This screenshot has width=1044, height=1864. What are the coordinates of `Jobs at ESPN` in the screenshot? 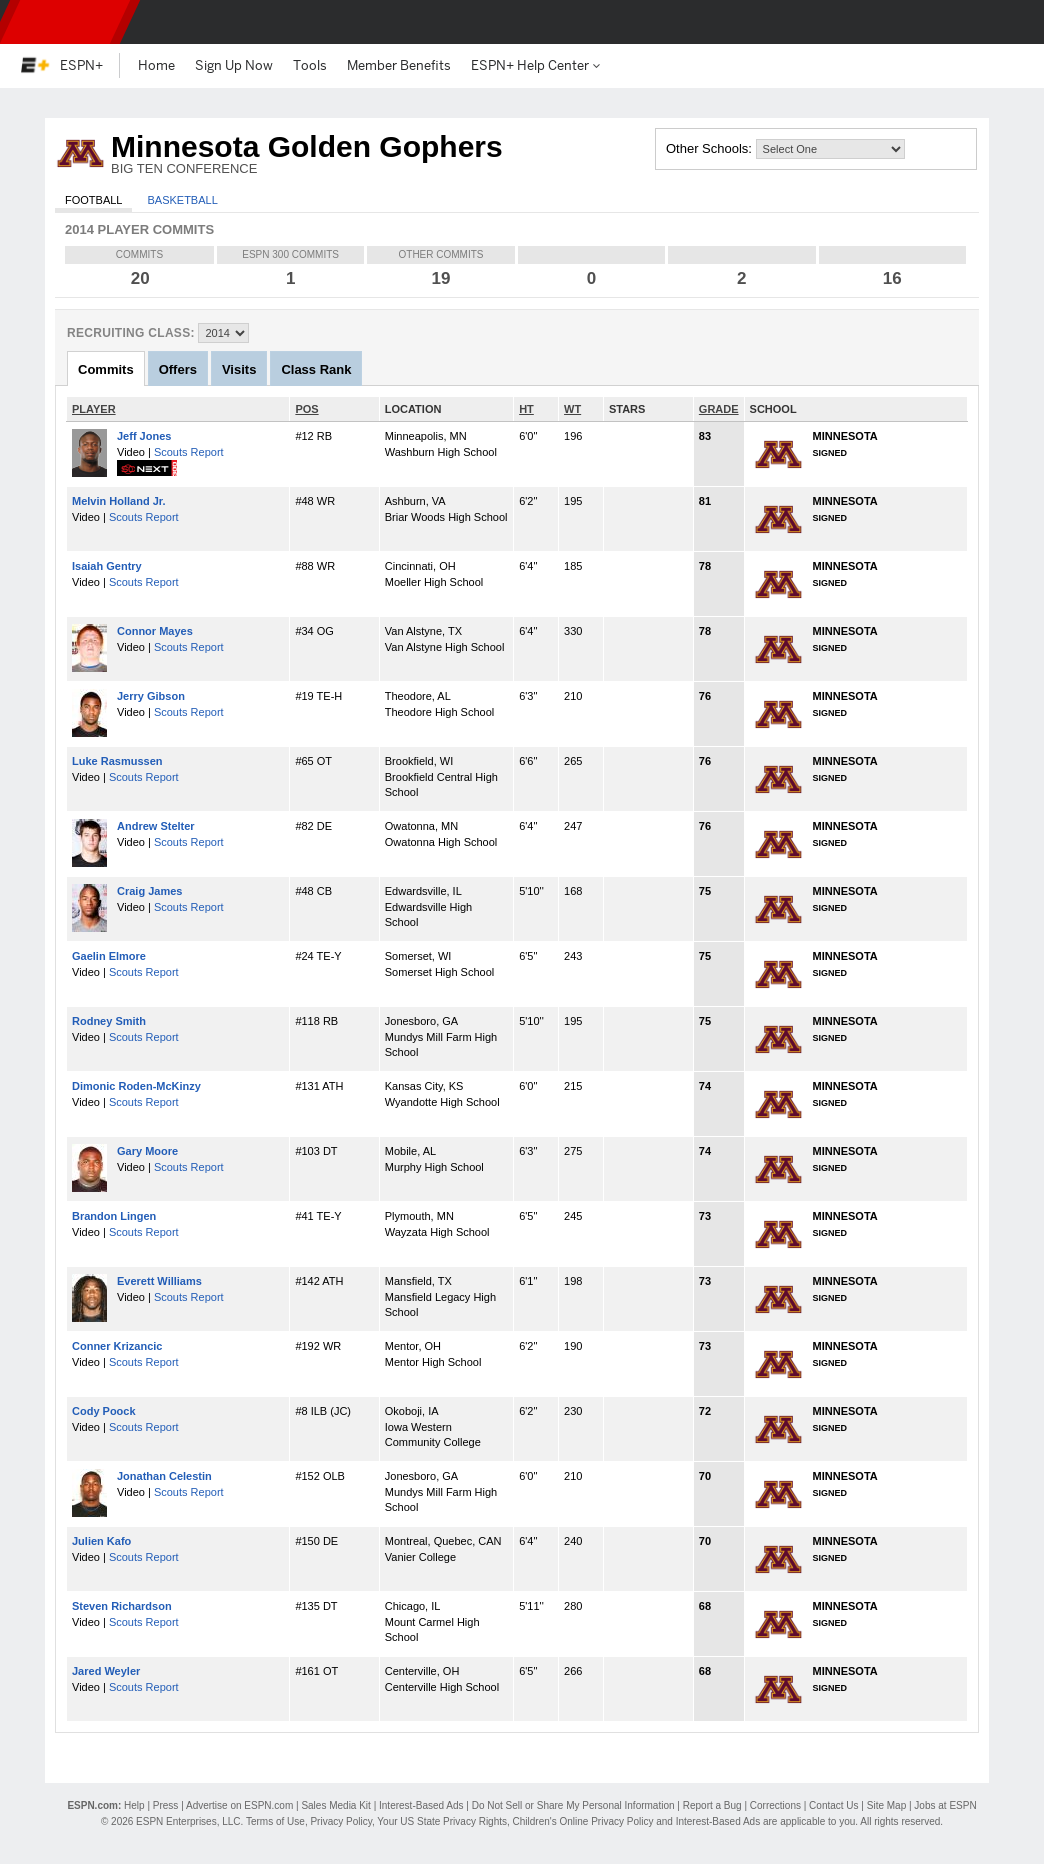 It's located at (945, 1805).